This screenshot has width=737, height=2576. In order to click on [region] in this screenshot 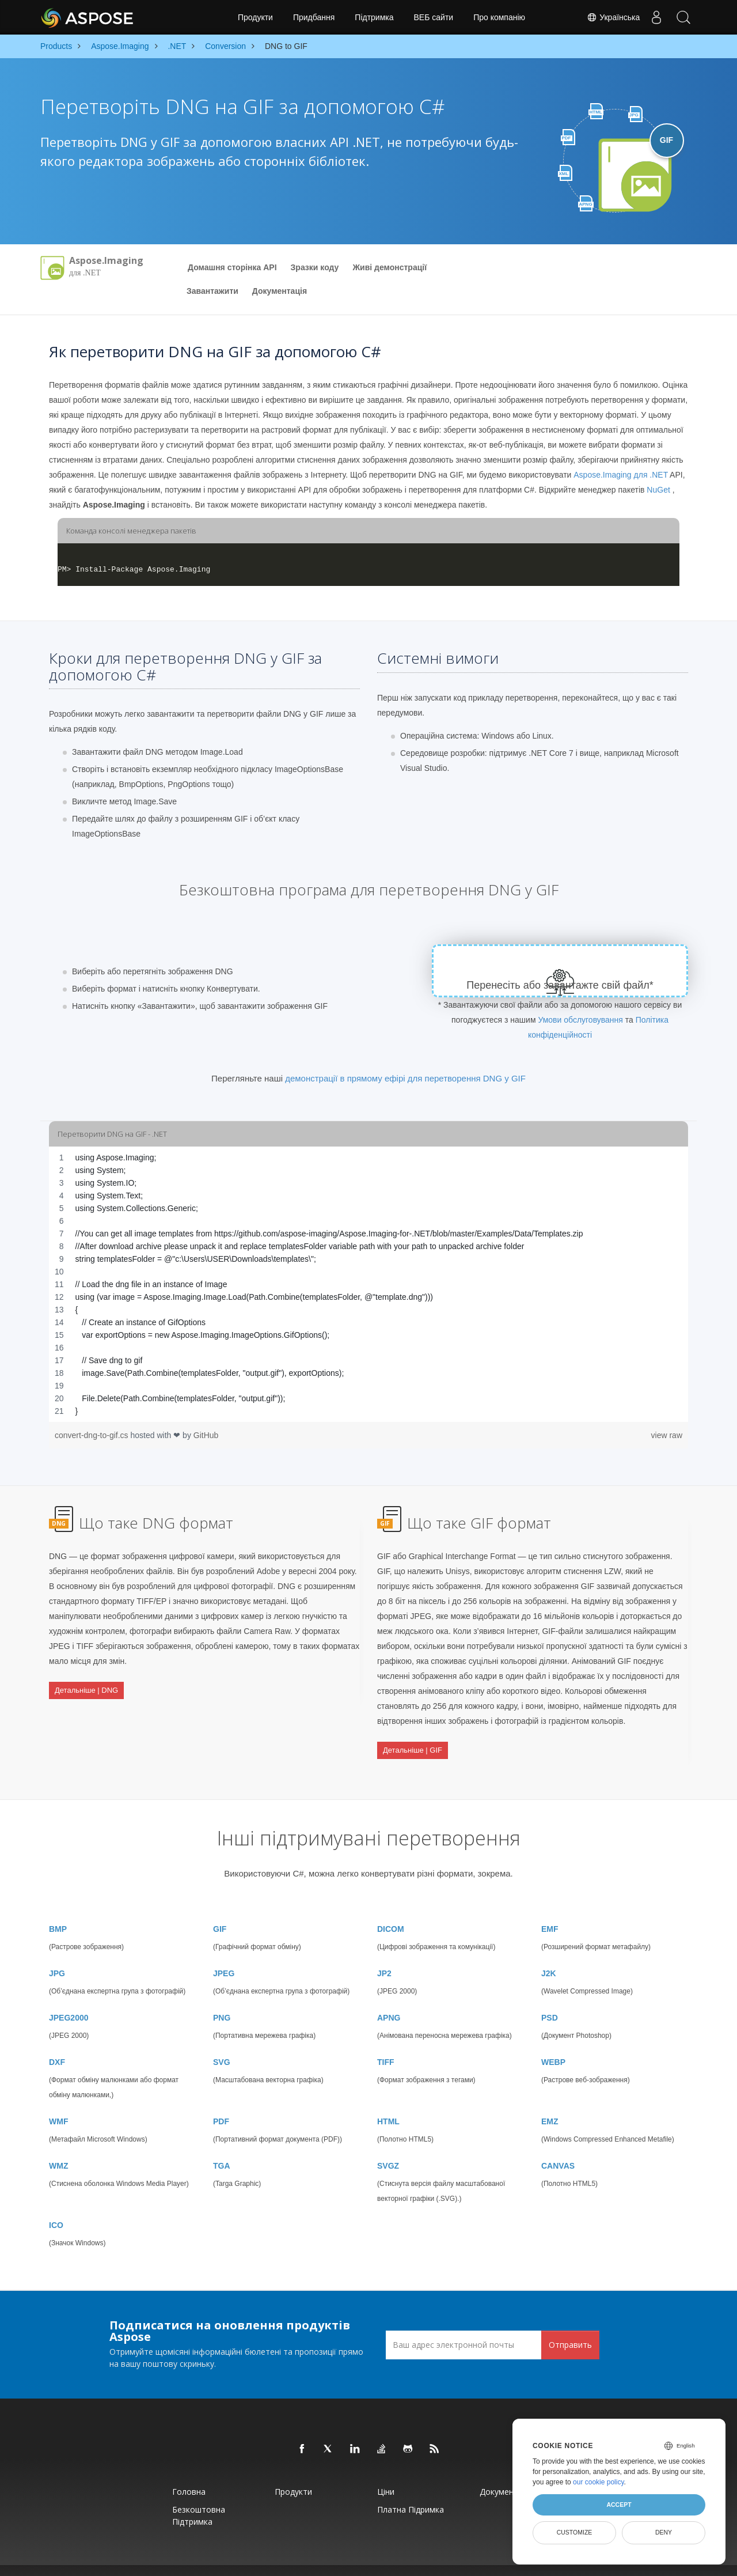, I will do `click(368, 1284)`.